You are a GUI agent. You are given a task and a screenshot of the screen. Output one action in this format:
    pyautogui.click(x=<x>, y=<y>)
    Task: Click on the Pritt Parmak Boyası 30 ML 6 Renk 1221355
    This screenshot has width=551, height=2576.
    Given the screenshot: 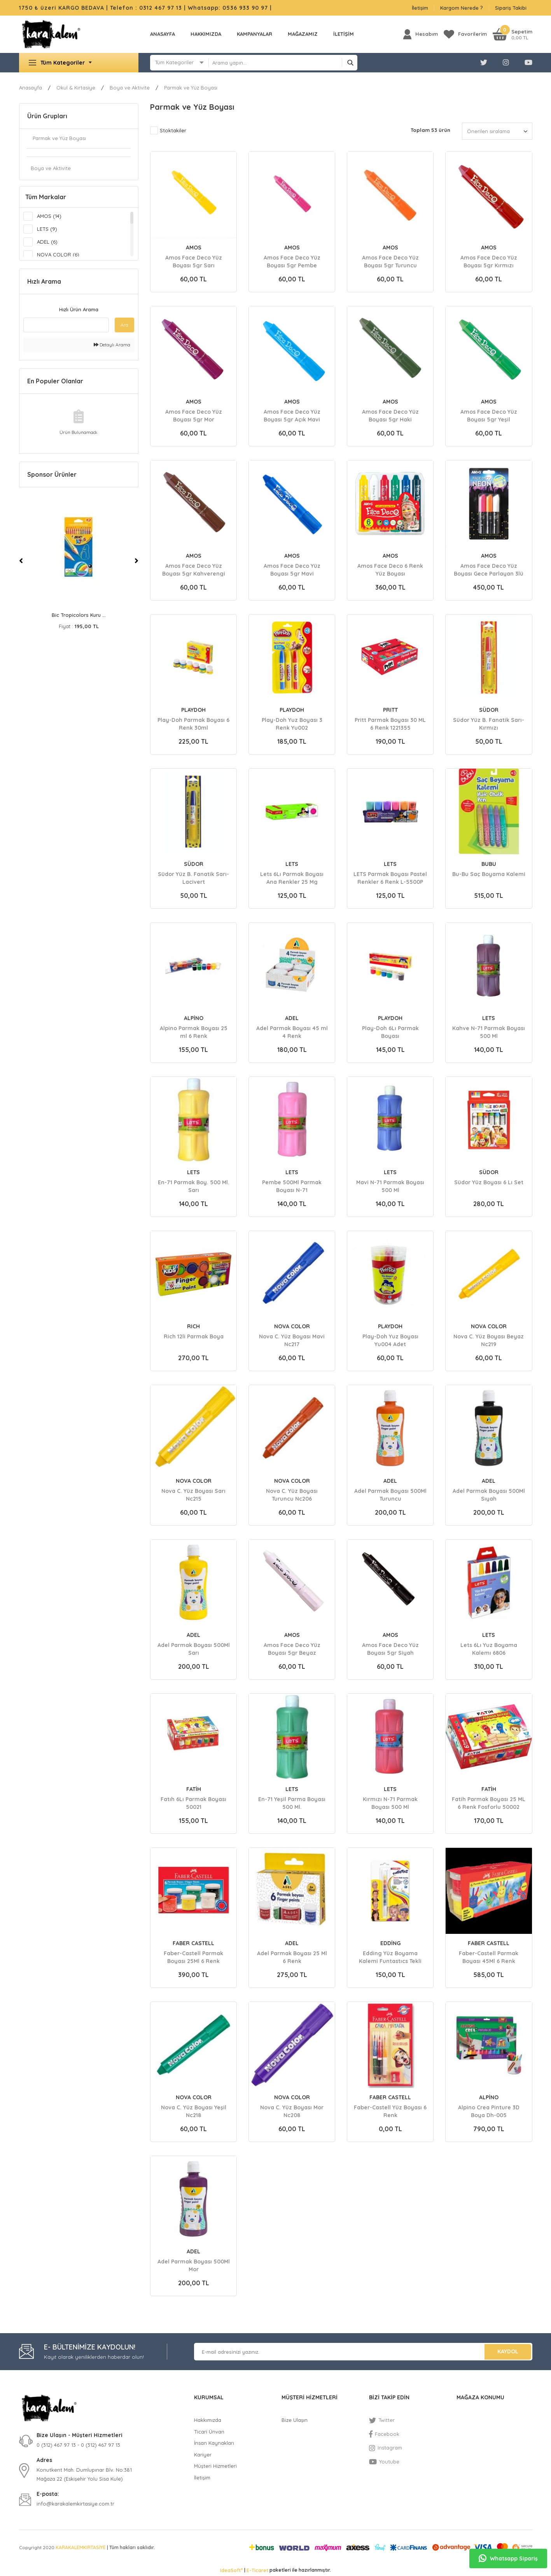 What is the action you would take?
    pyautogui.click(x=390, y=723)
    